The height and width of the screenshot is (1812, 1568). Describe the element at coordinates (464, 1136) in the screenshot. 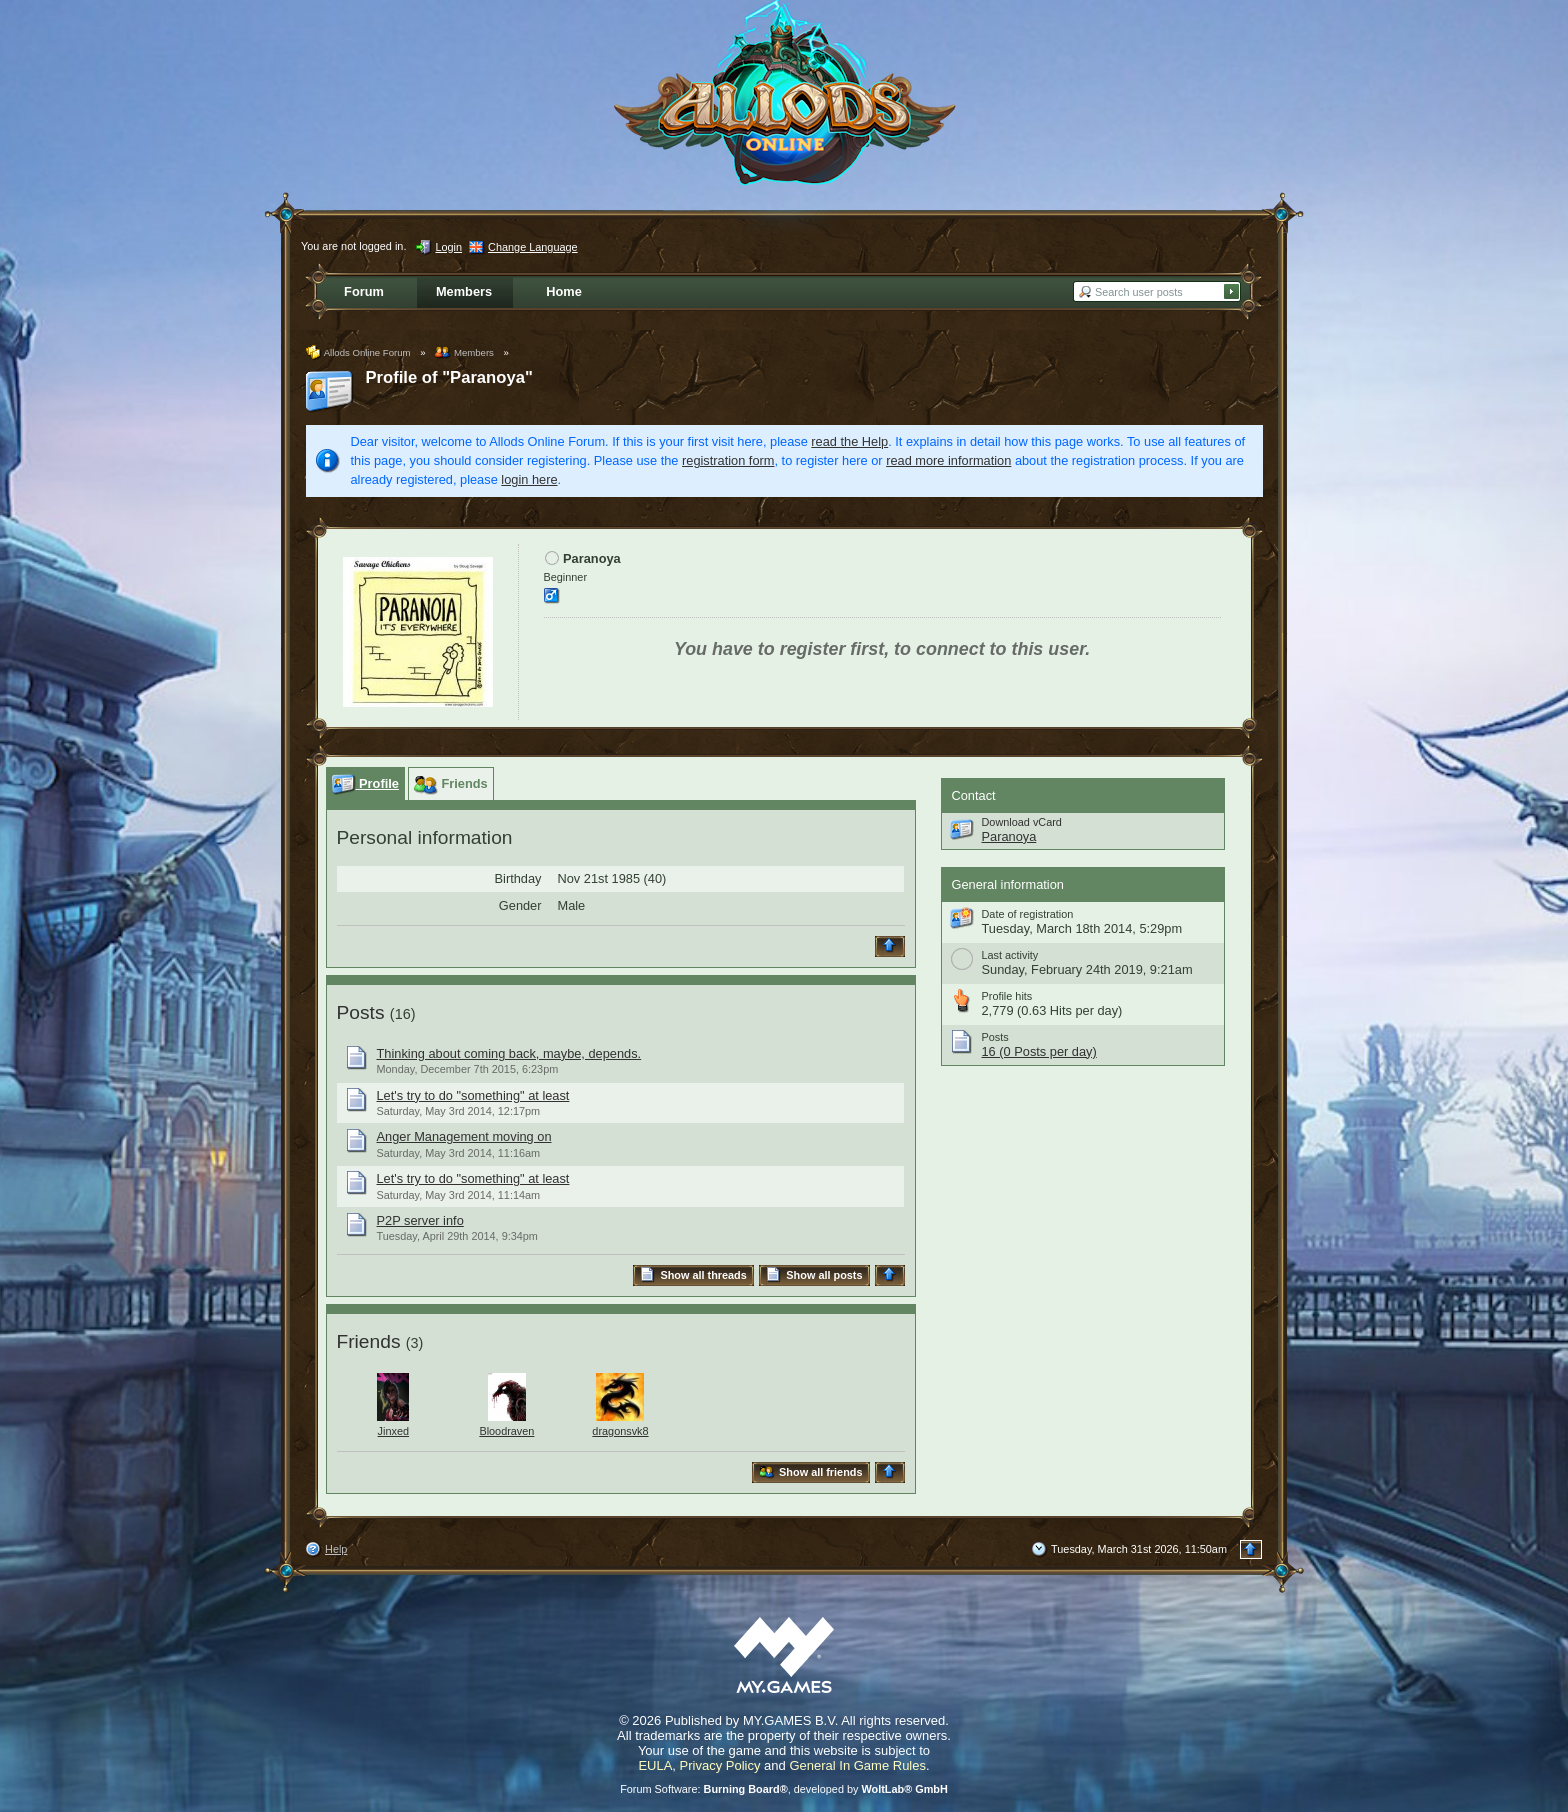

I see `Anger Management moving on` at that location.